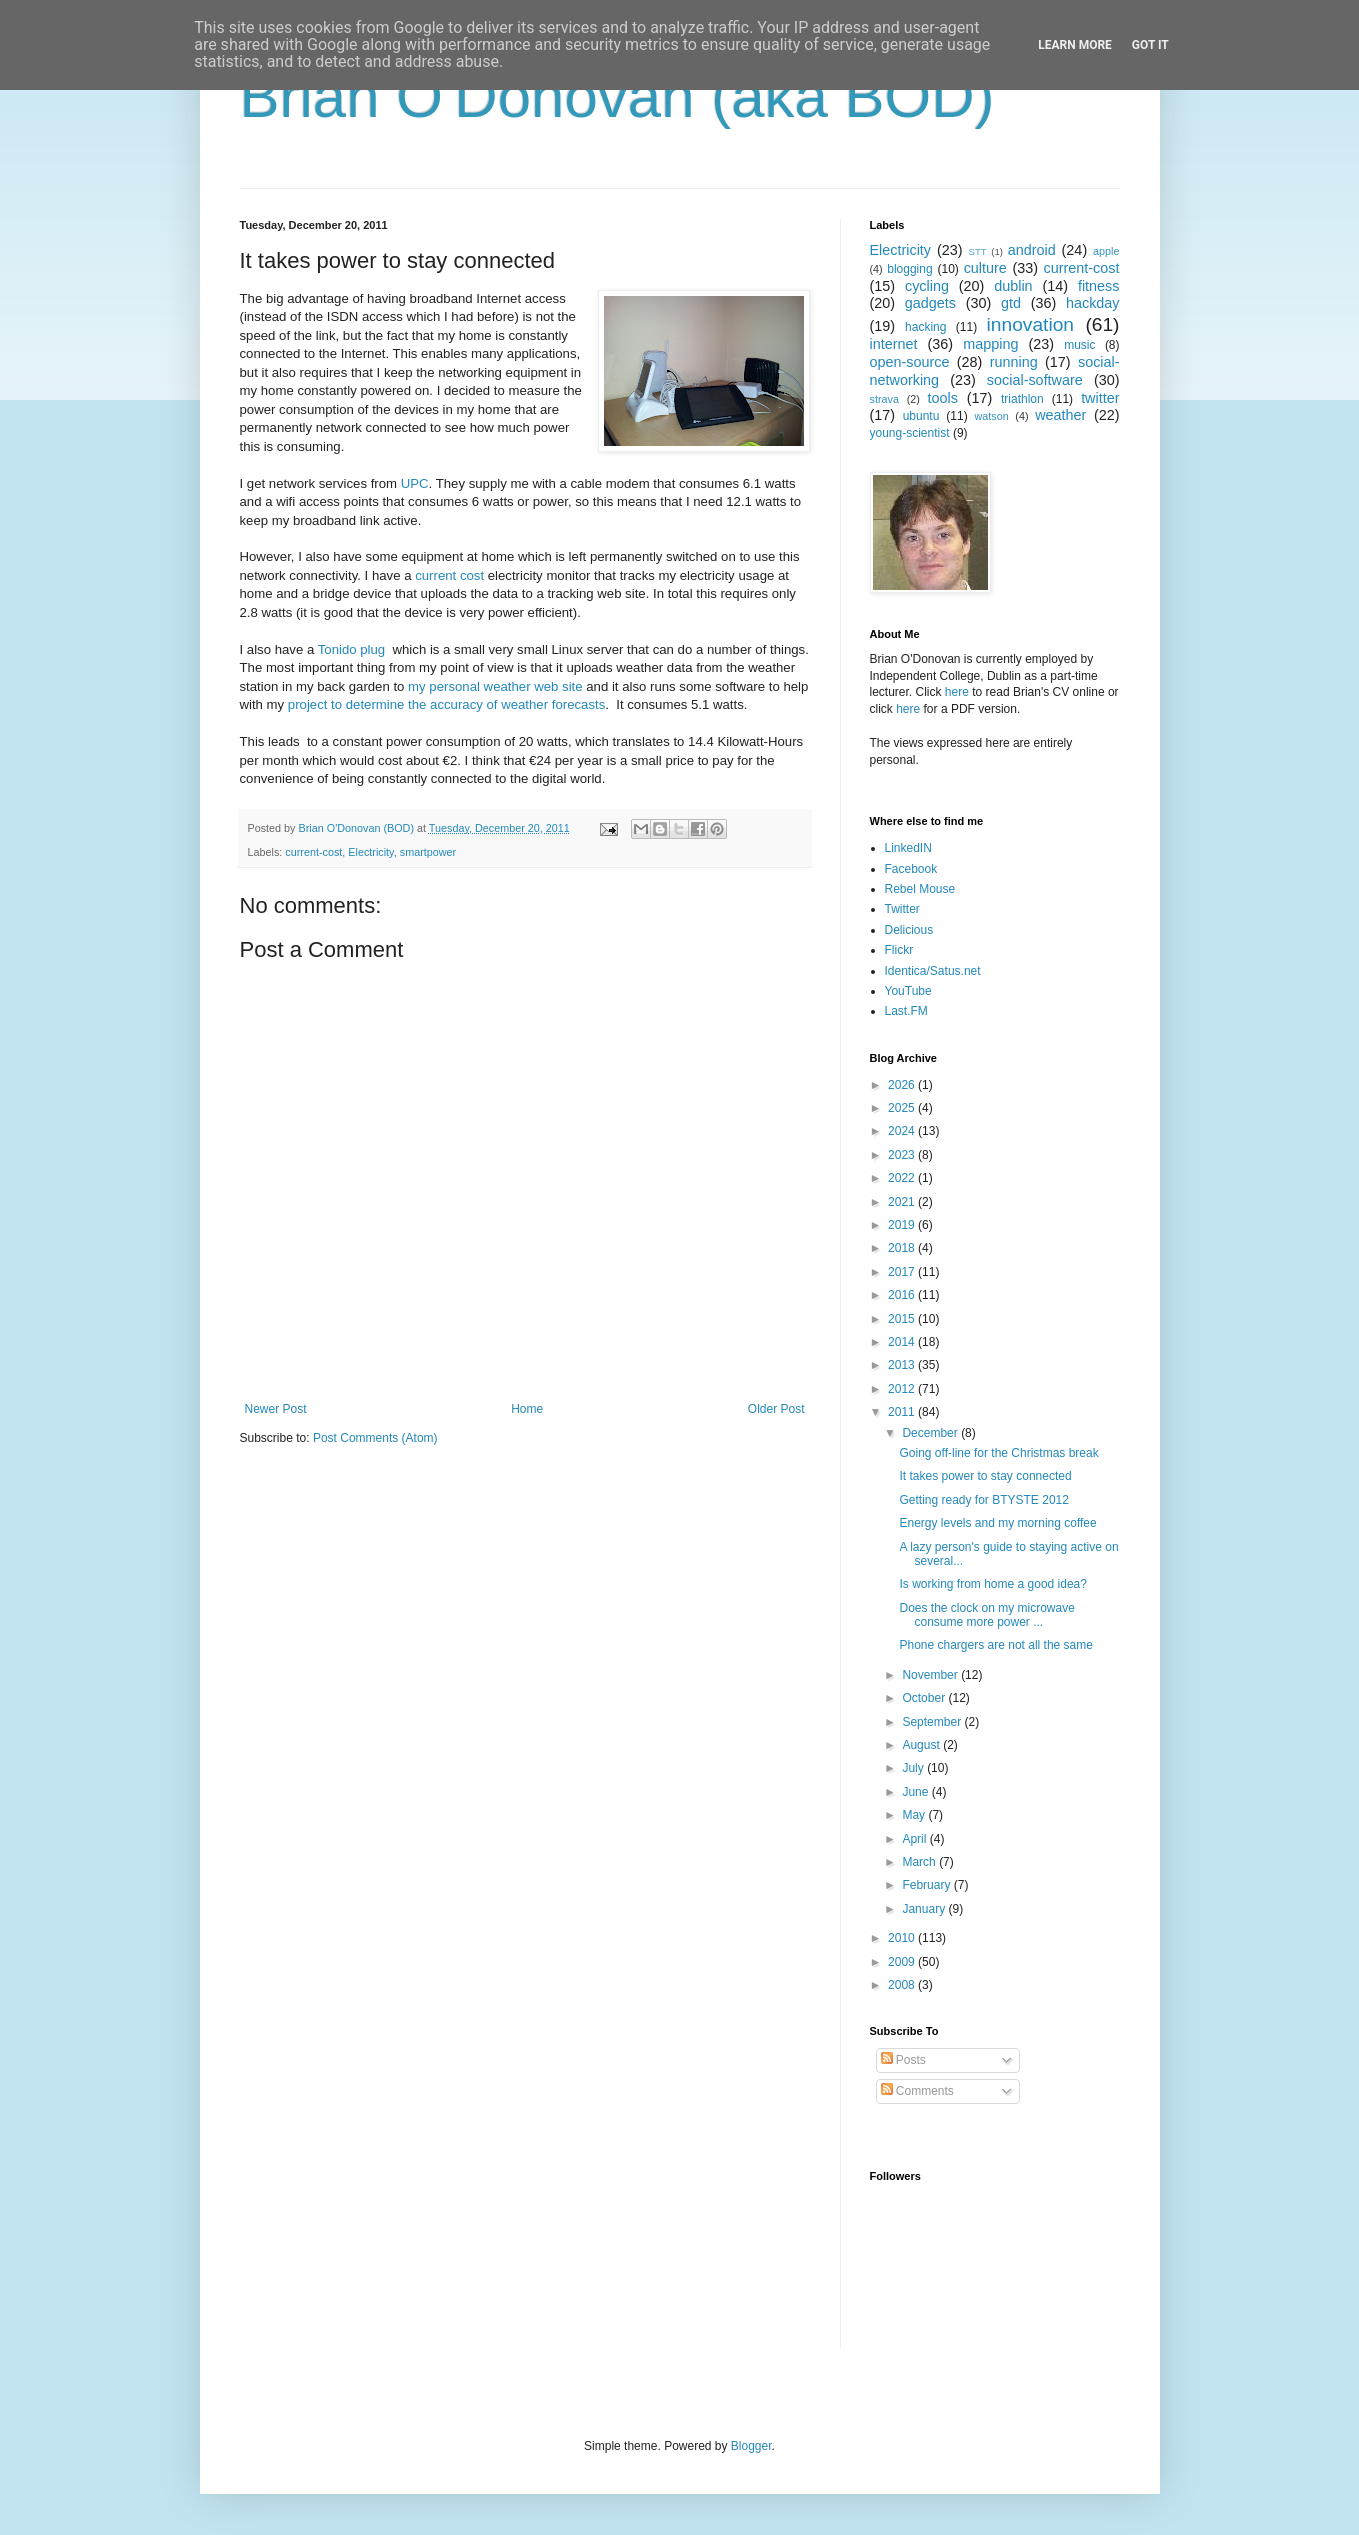 This screenshot has height=2535, width=1359. Describe the element at coordinates (916, 1792) in the screenshot. I see `June` at that location.